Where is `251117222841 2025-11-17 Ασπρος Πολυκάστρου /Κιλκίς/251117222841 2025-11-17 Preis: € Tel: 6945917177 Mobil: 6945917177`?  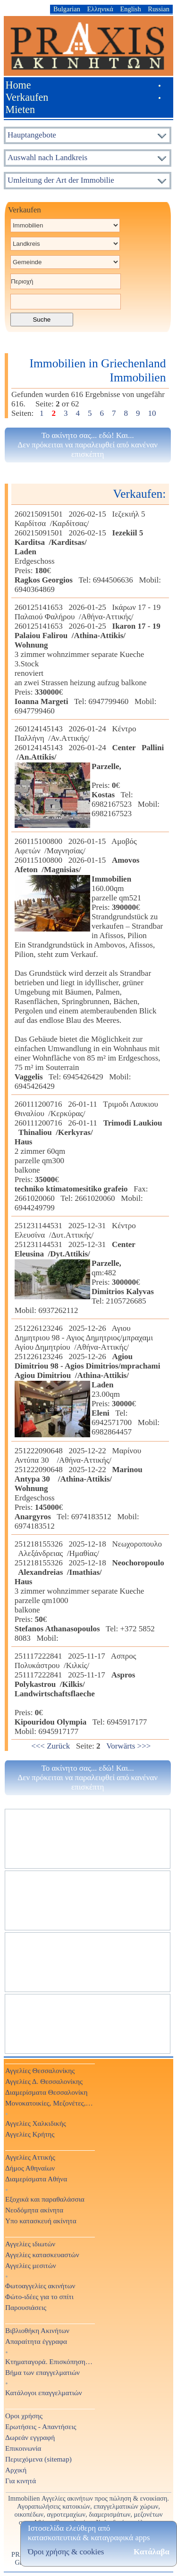 251117222841 2025-11-17 Ασπρος Πολυκάστρου /Κιλκίς/251117222841 2025-11-17 Preis: € Tel: 6945917177 Mobil: 6945917177 is located at coordinates (83, 1694).